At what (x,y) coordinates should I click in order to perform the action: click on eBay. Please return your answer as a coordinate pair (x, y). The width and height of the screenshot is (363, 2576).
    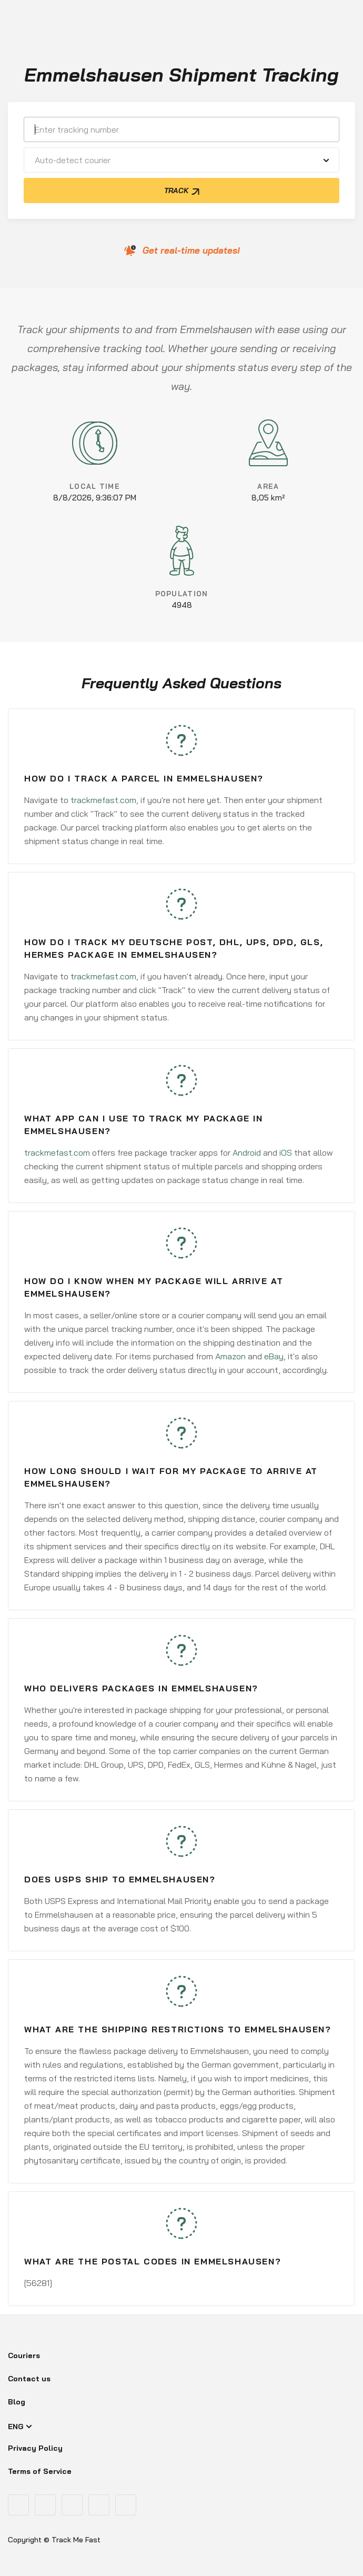
    Looking at the image, I should click on (274, 1356).